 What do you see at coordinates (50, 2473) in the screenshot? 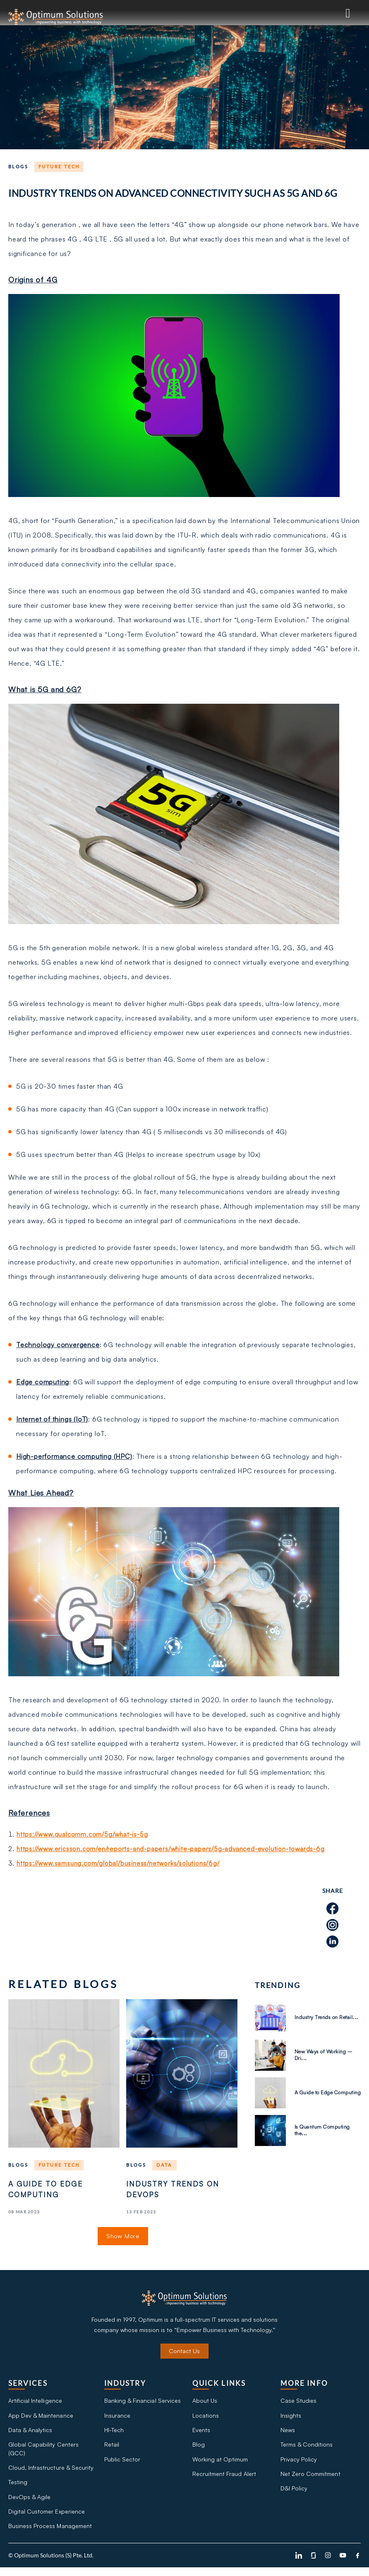
I see `Cloud, Infrastructure & Security` at bounding box center [50, 2473].